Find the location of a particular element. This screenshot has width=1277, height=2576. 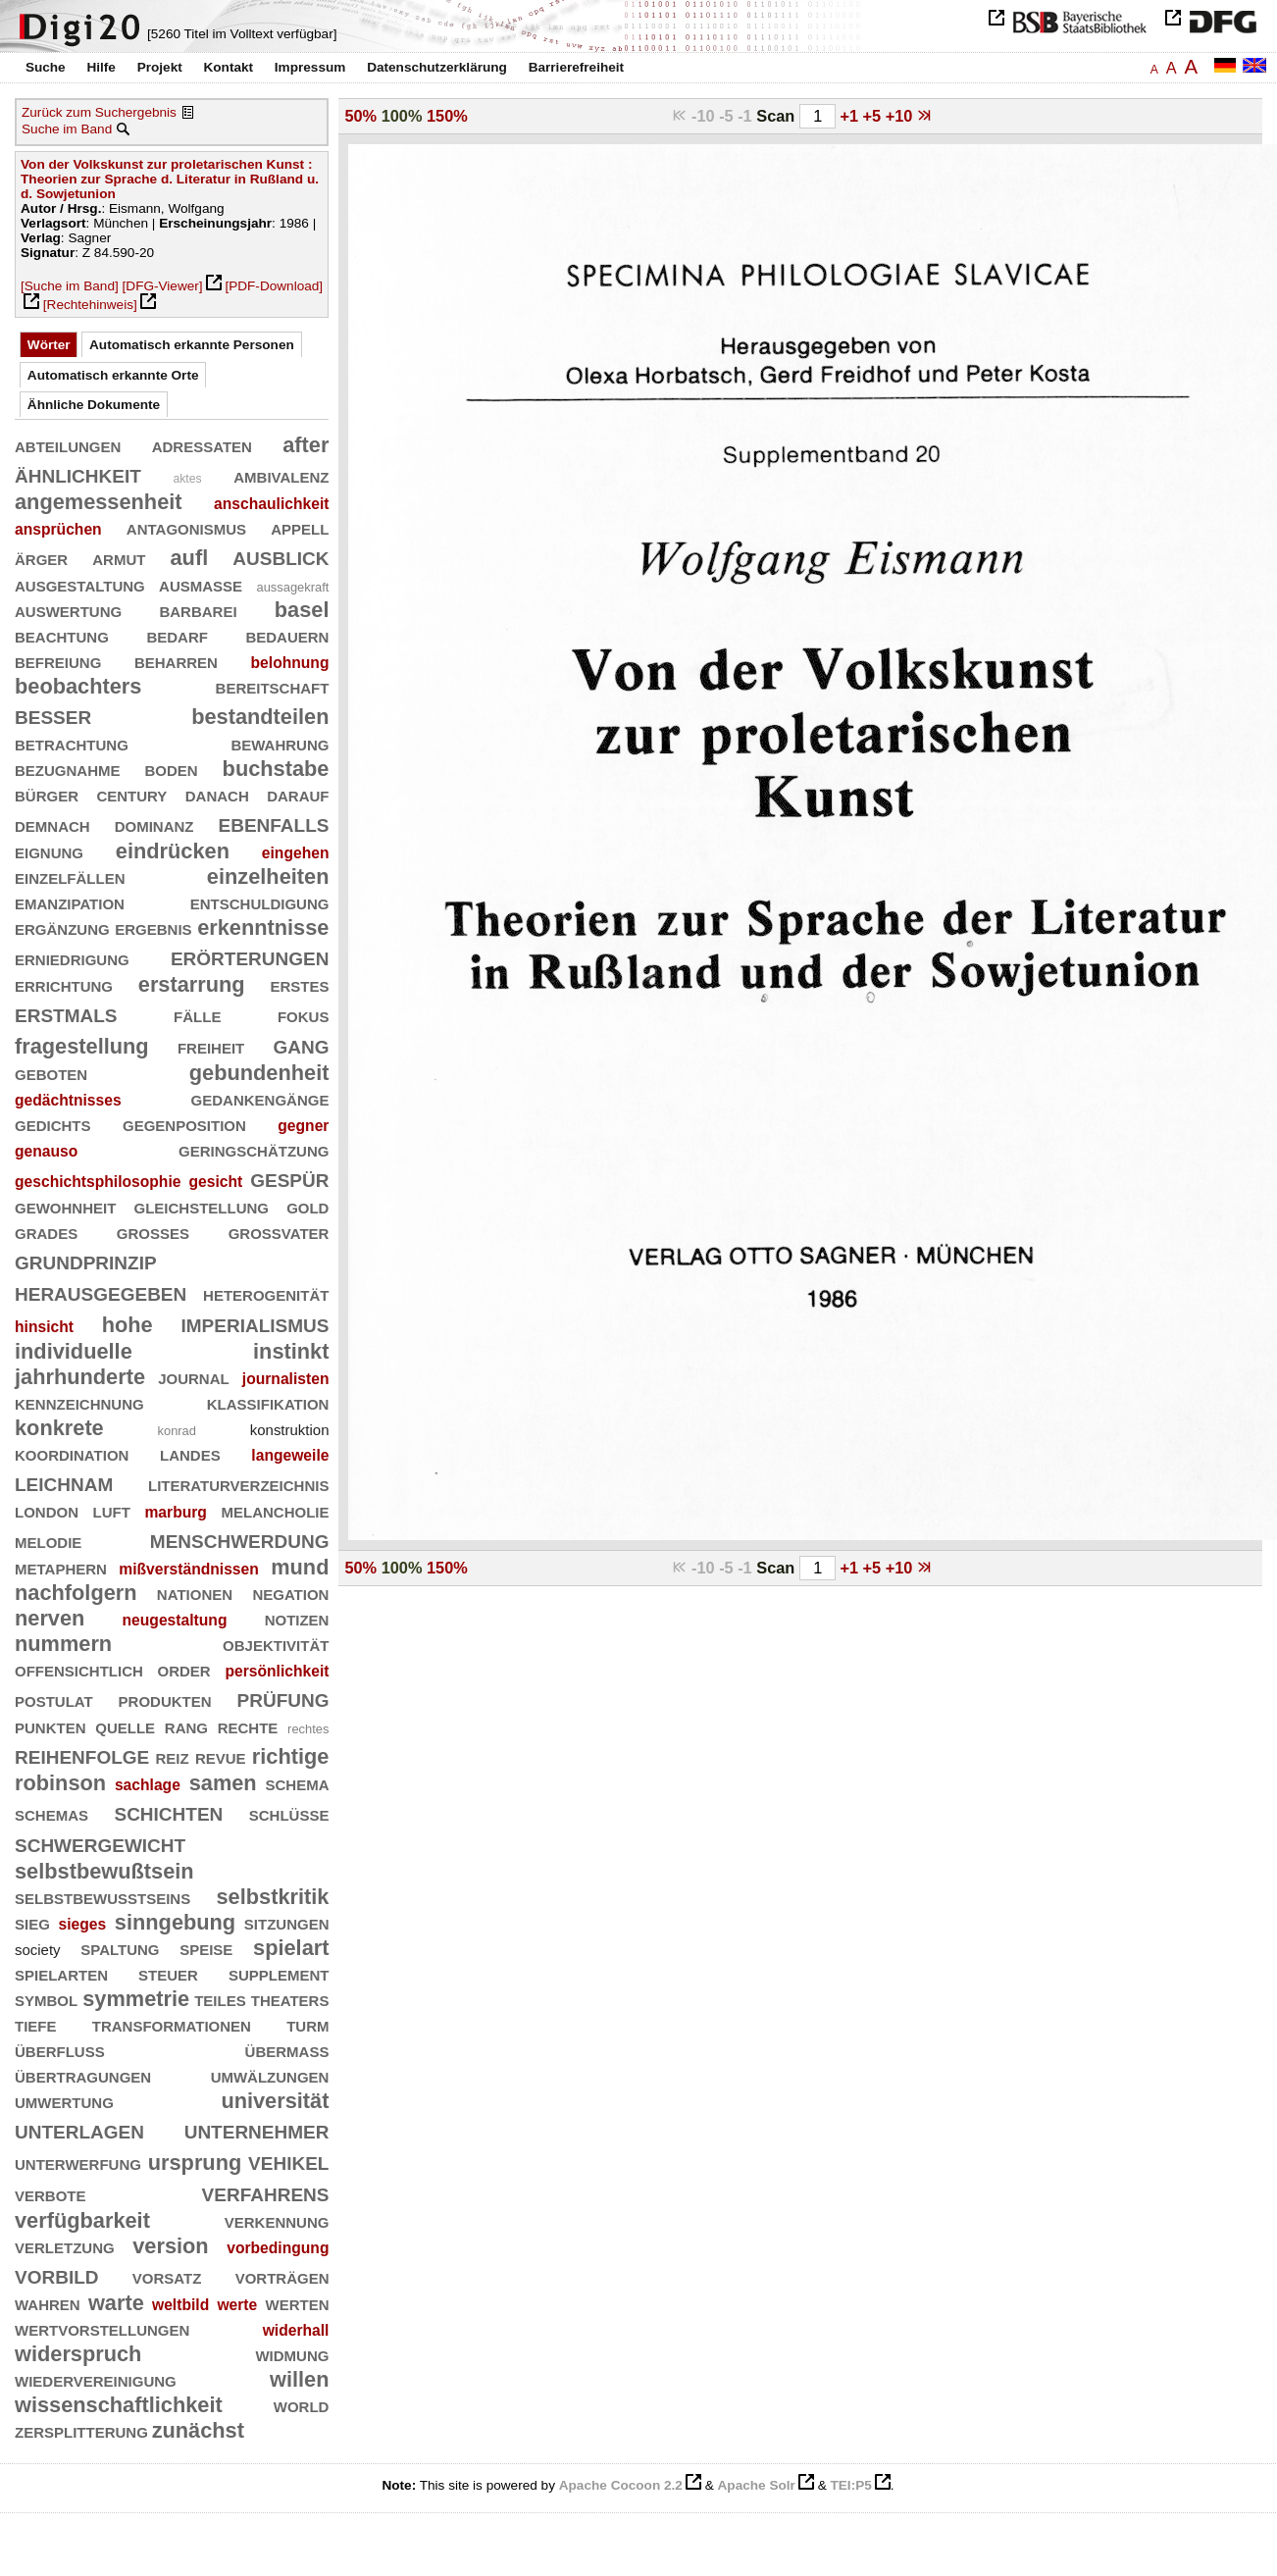

gewohnheit is located at coordinates (65, 1206).